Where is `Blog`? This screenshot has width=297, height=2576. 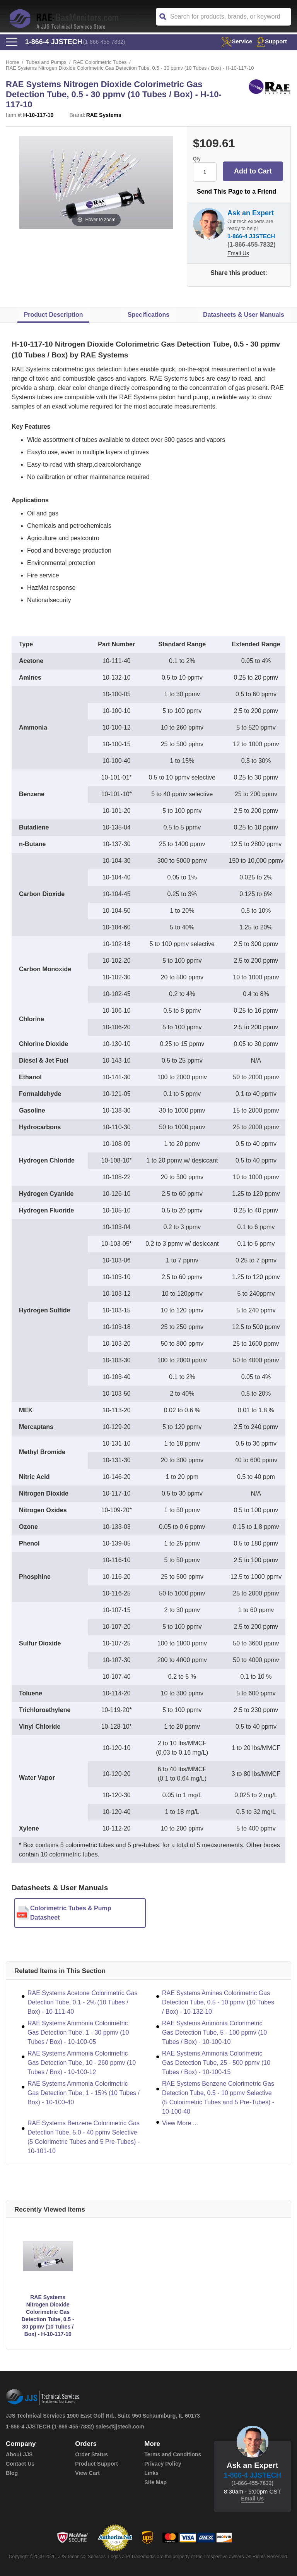
Blog is located at coordinates (12, 2473).